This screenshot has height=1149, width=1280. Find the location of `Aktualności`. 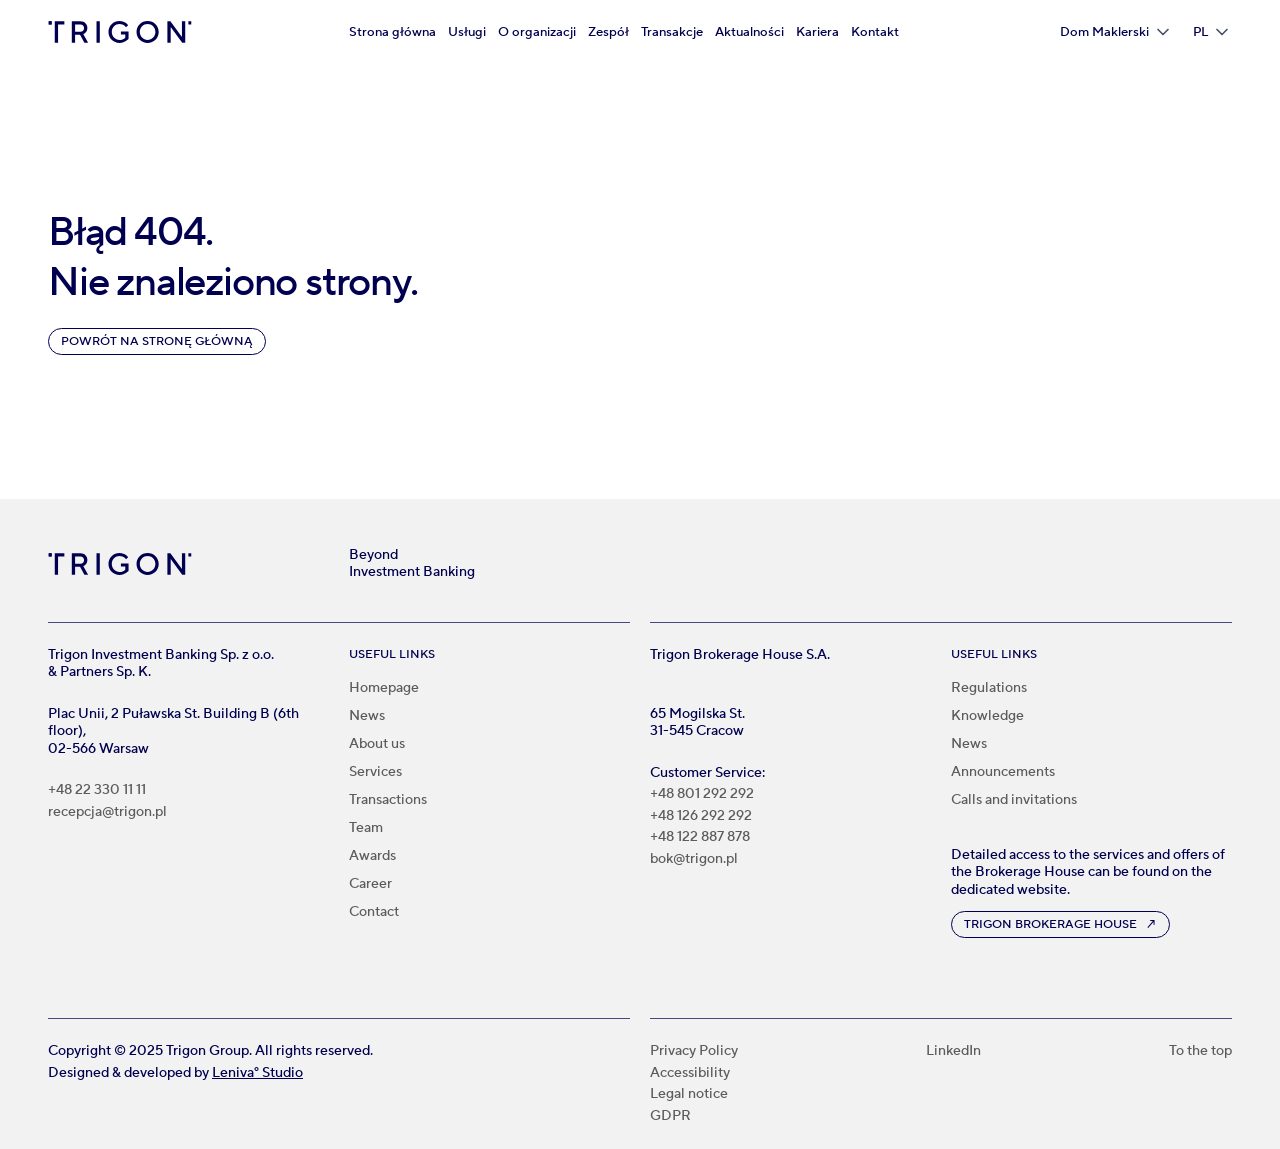

Aktualności is located at coordinates (749, 32).